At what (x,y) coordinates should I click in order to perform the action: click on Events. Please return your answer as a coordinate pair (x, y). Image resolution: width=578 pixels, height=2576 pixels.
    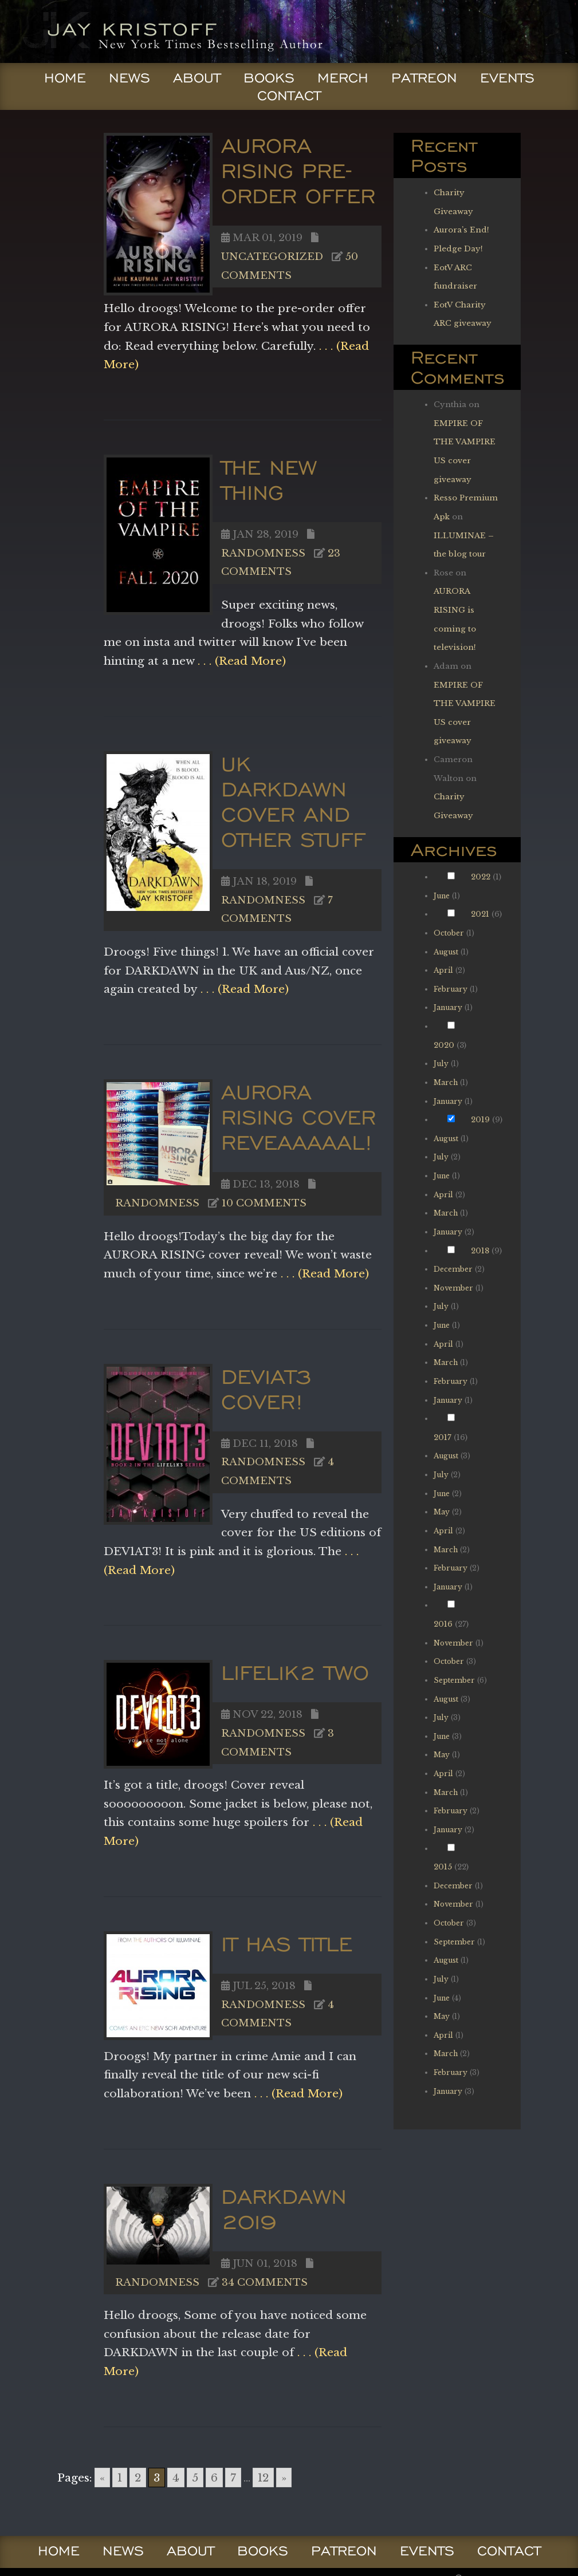
    Looking at the image, I should click on (507, 77).